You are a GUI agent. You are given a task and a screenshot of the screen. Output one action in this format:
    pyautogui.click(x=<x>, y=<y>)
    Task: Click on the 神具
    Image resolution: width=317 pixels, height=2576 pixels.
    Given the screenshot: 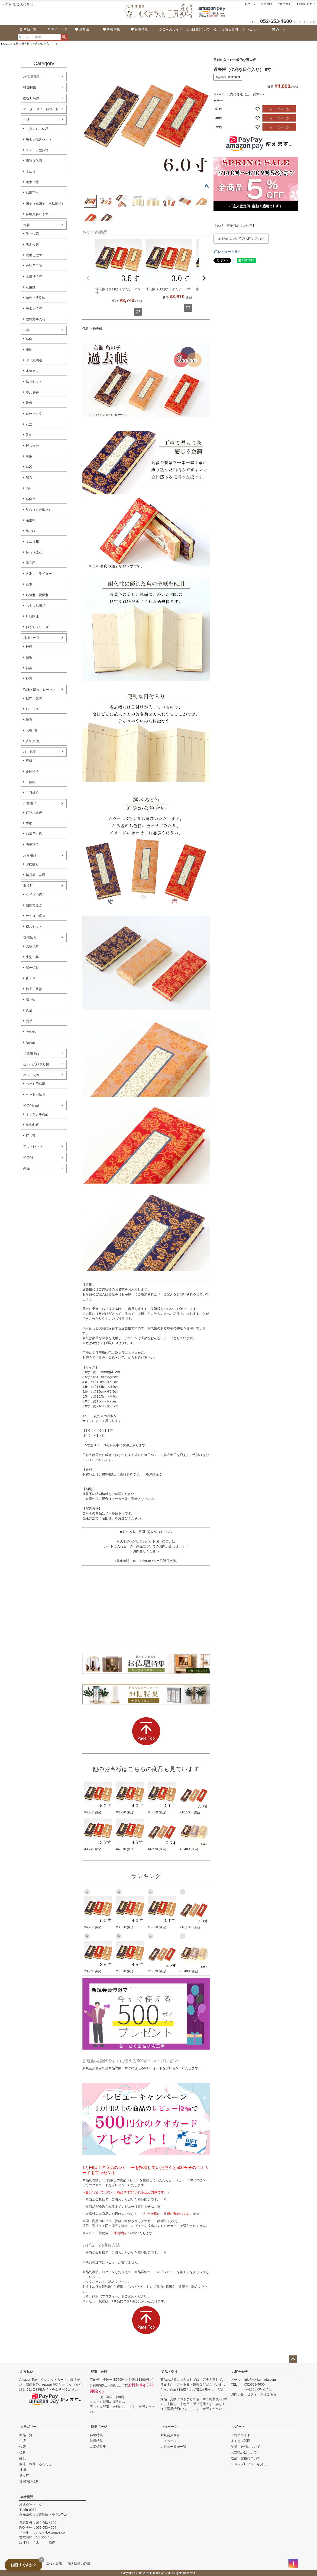 What is the action you would take?
    pyautogui.click(x=29, y=668)
    